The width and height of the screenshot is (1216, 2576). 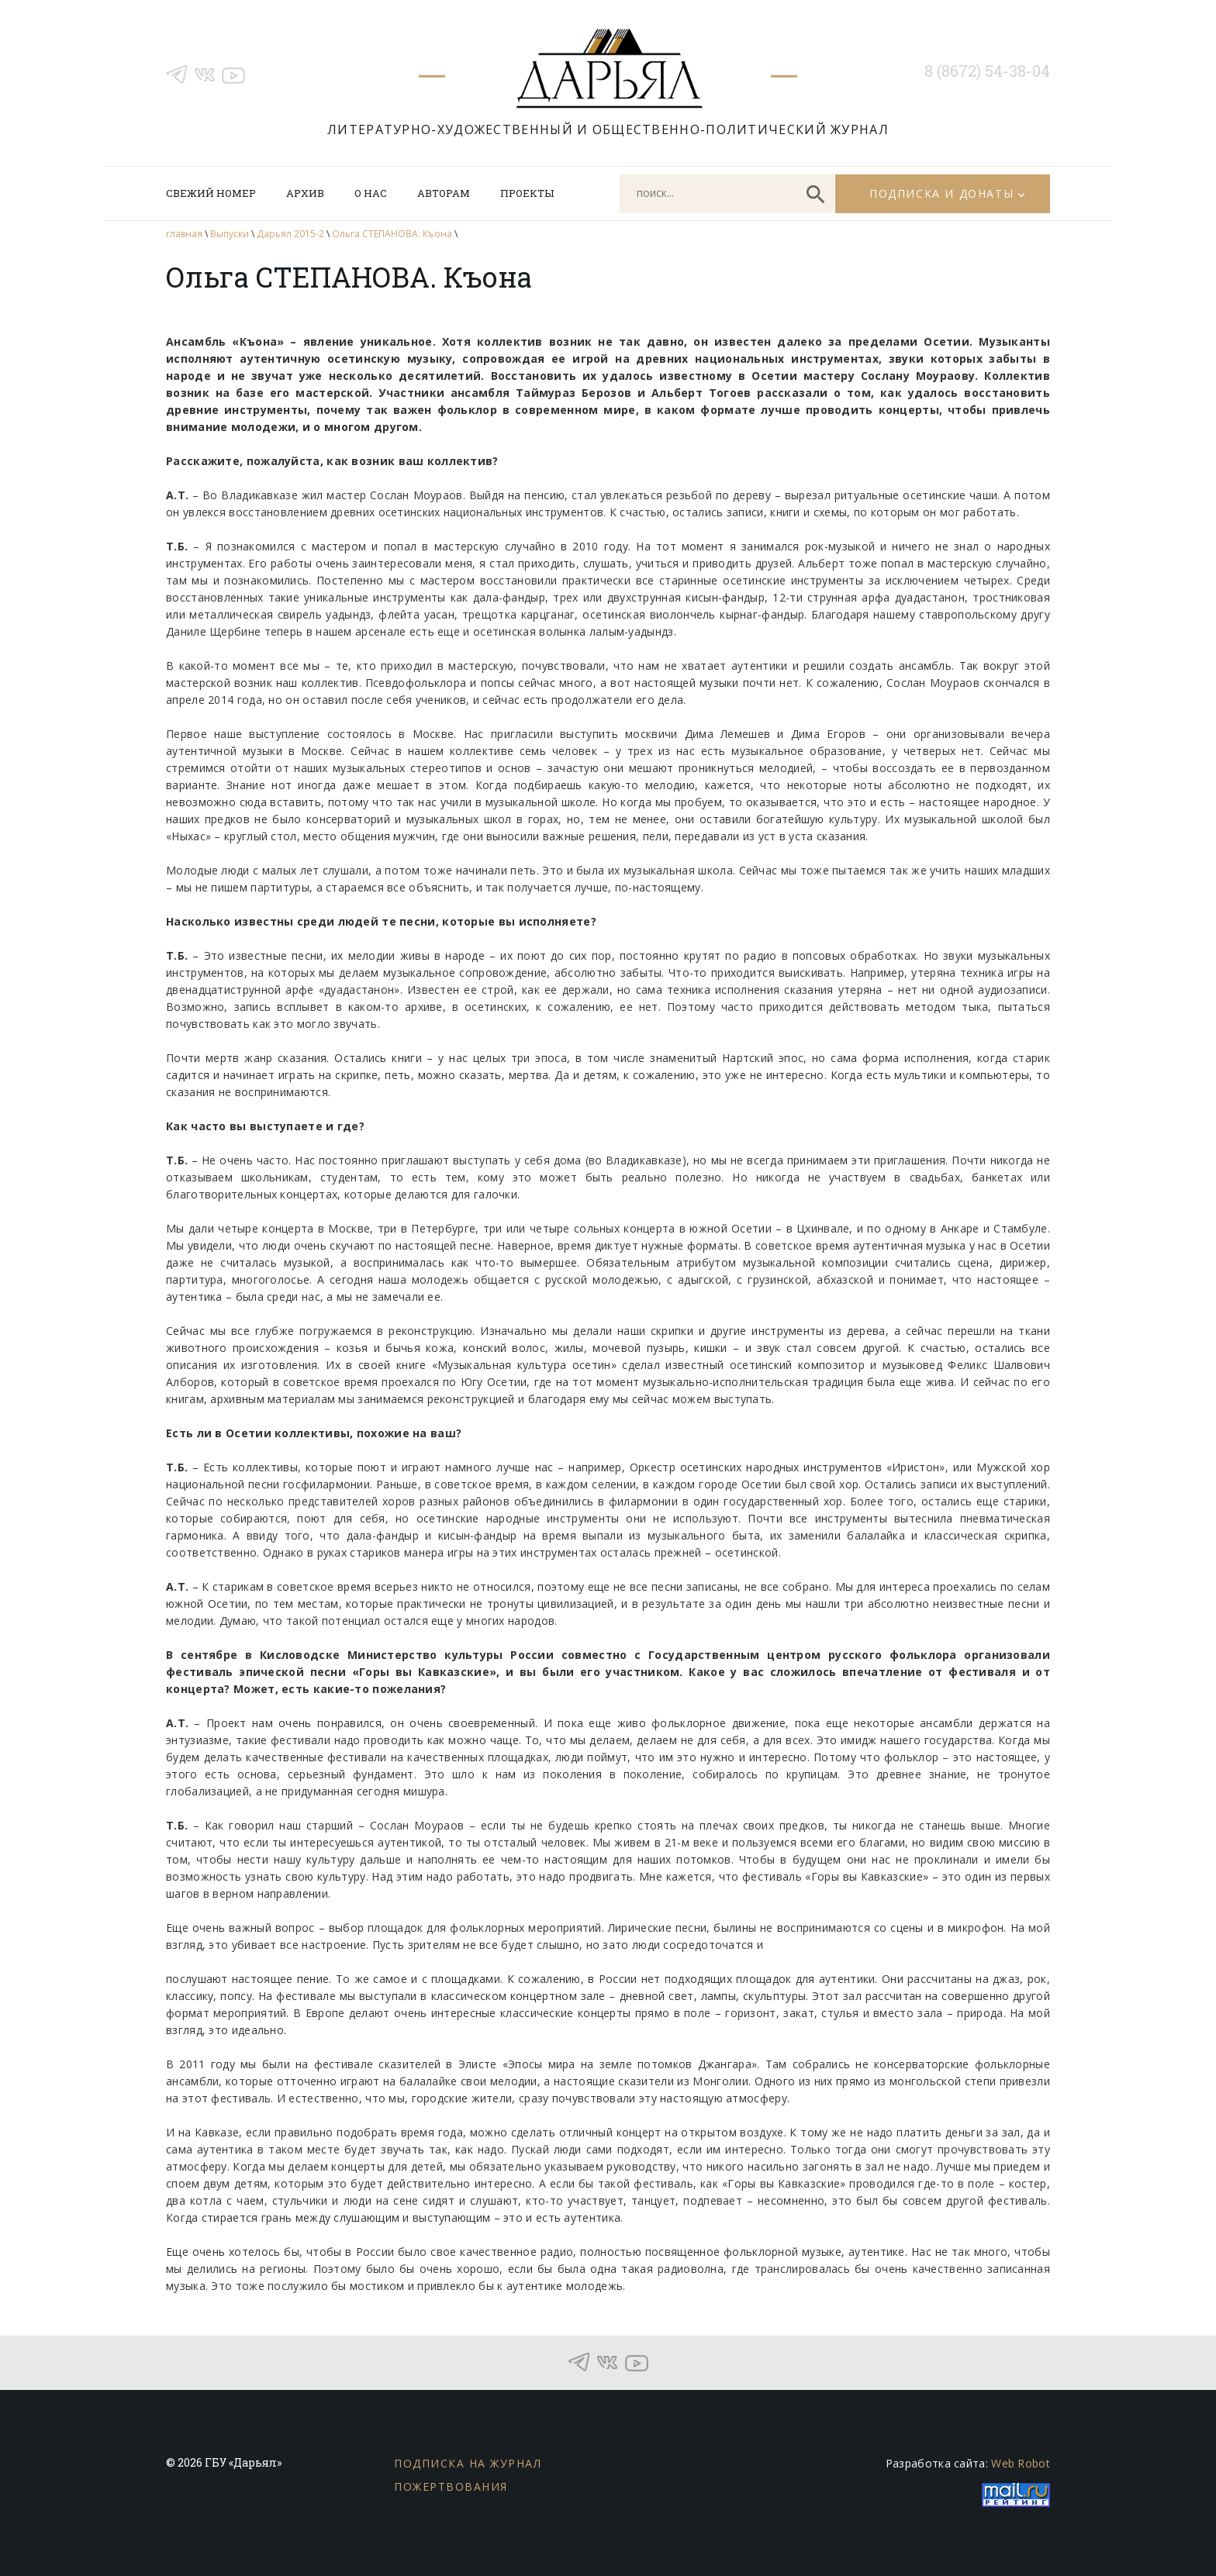 What do you see at coordinates (305, 193) in the screenshot?
I see `Архив` at bounding box center [305, 193].